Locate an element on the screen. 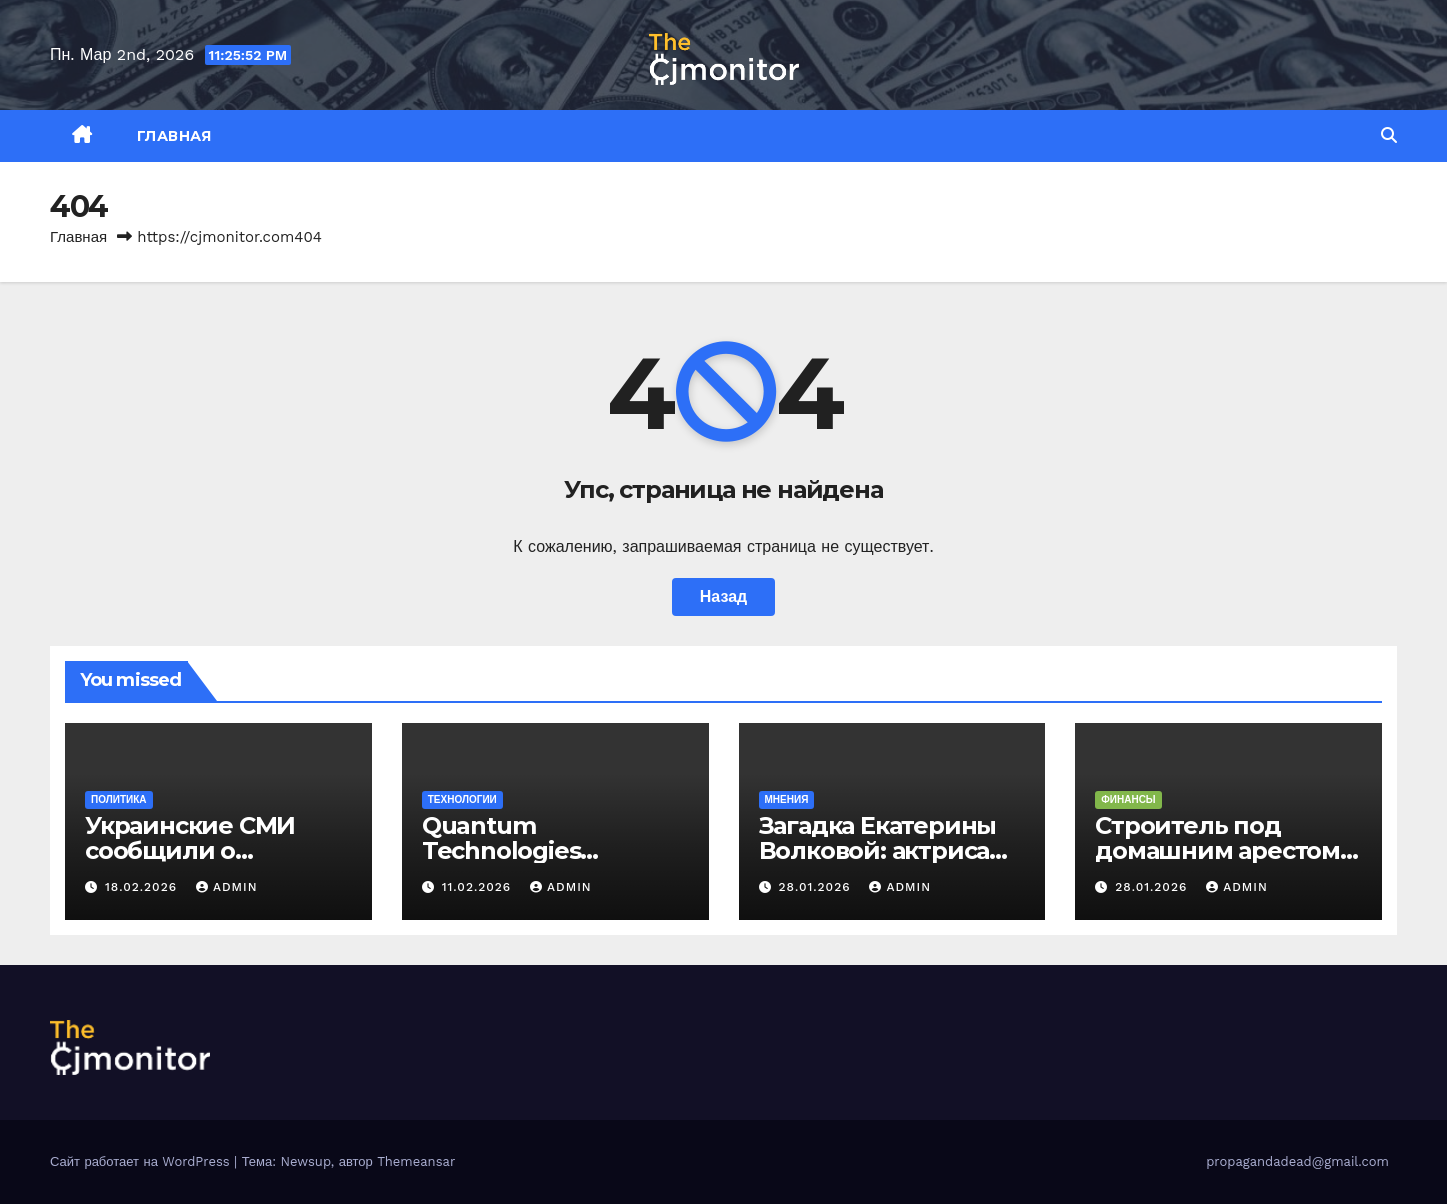 The image size is (1447, 1204). Политика is located at coordinates (119, 799).